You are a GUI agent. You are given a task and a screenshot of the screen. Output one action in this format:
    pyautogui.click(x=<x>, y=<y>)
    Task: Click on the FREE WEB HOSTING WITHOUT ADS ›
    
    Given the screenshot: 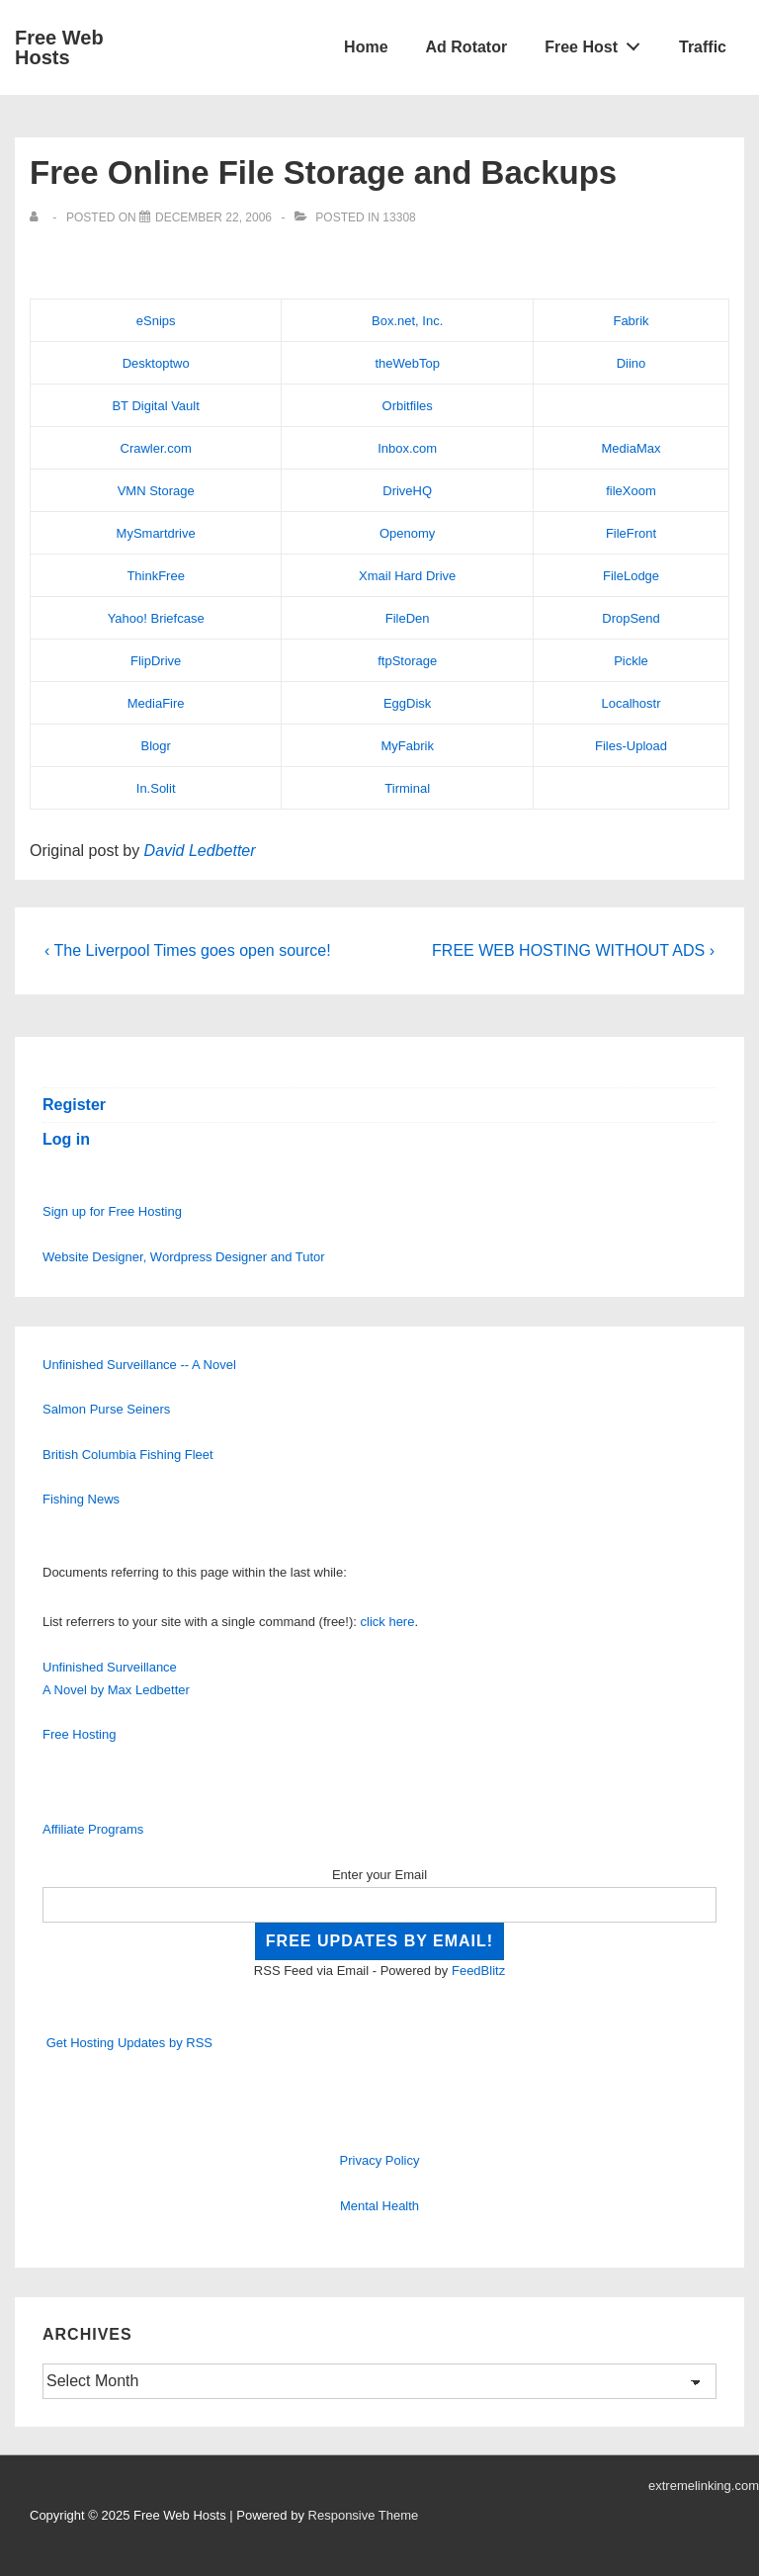 What is the action you would take?
    pyautogui.click(x=573, y=950)
    